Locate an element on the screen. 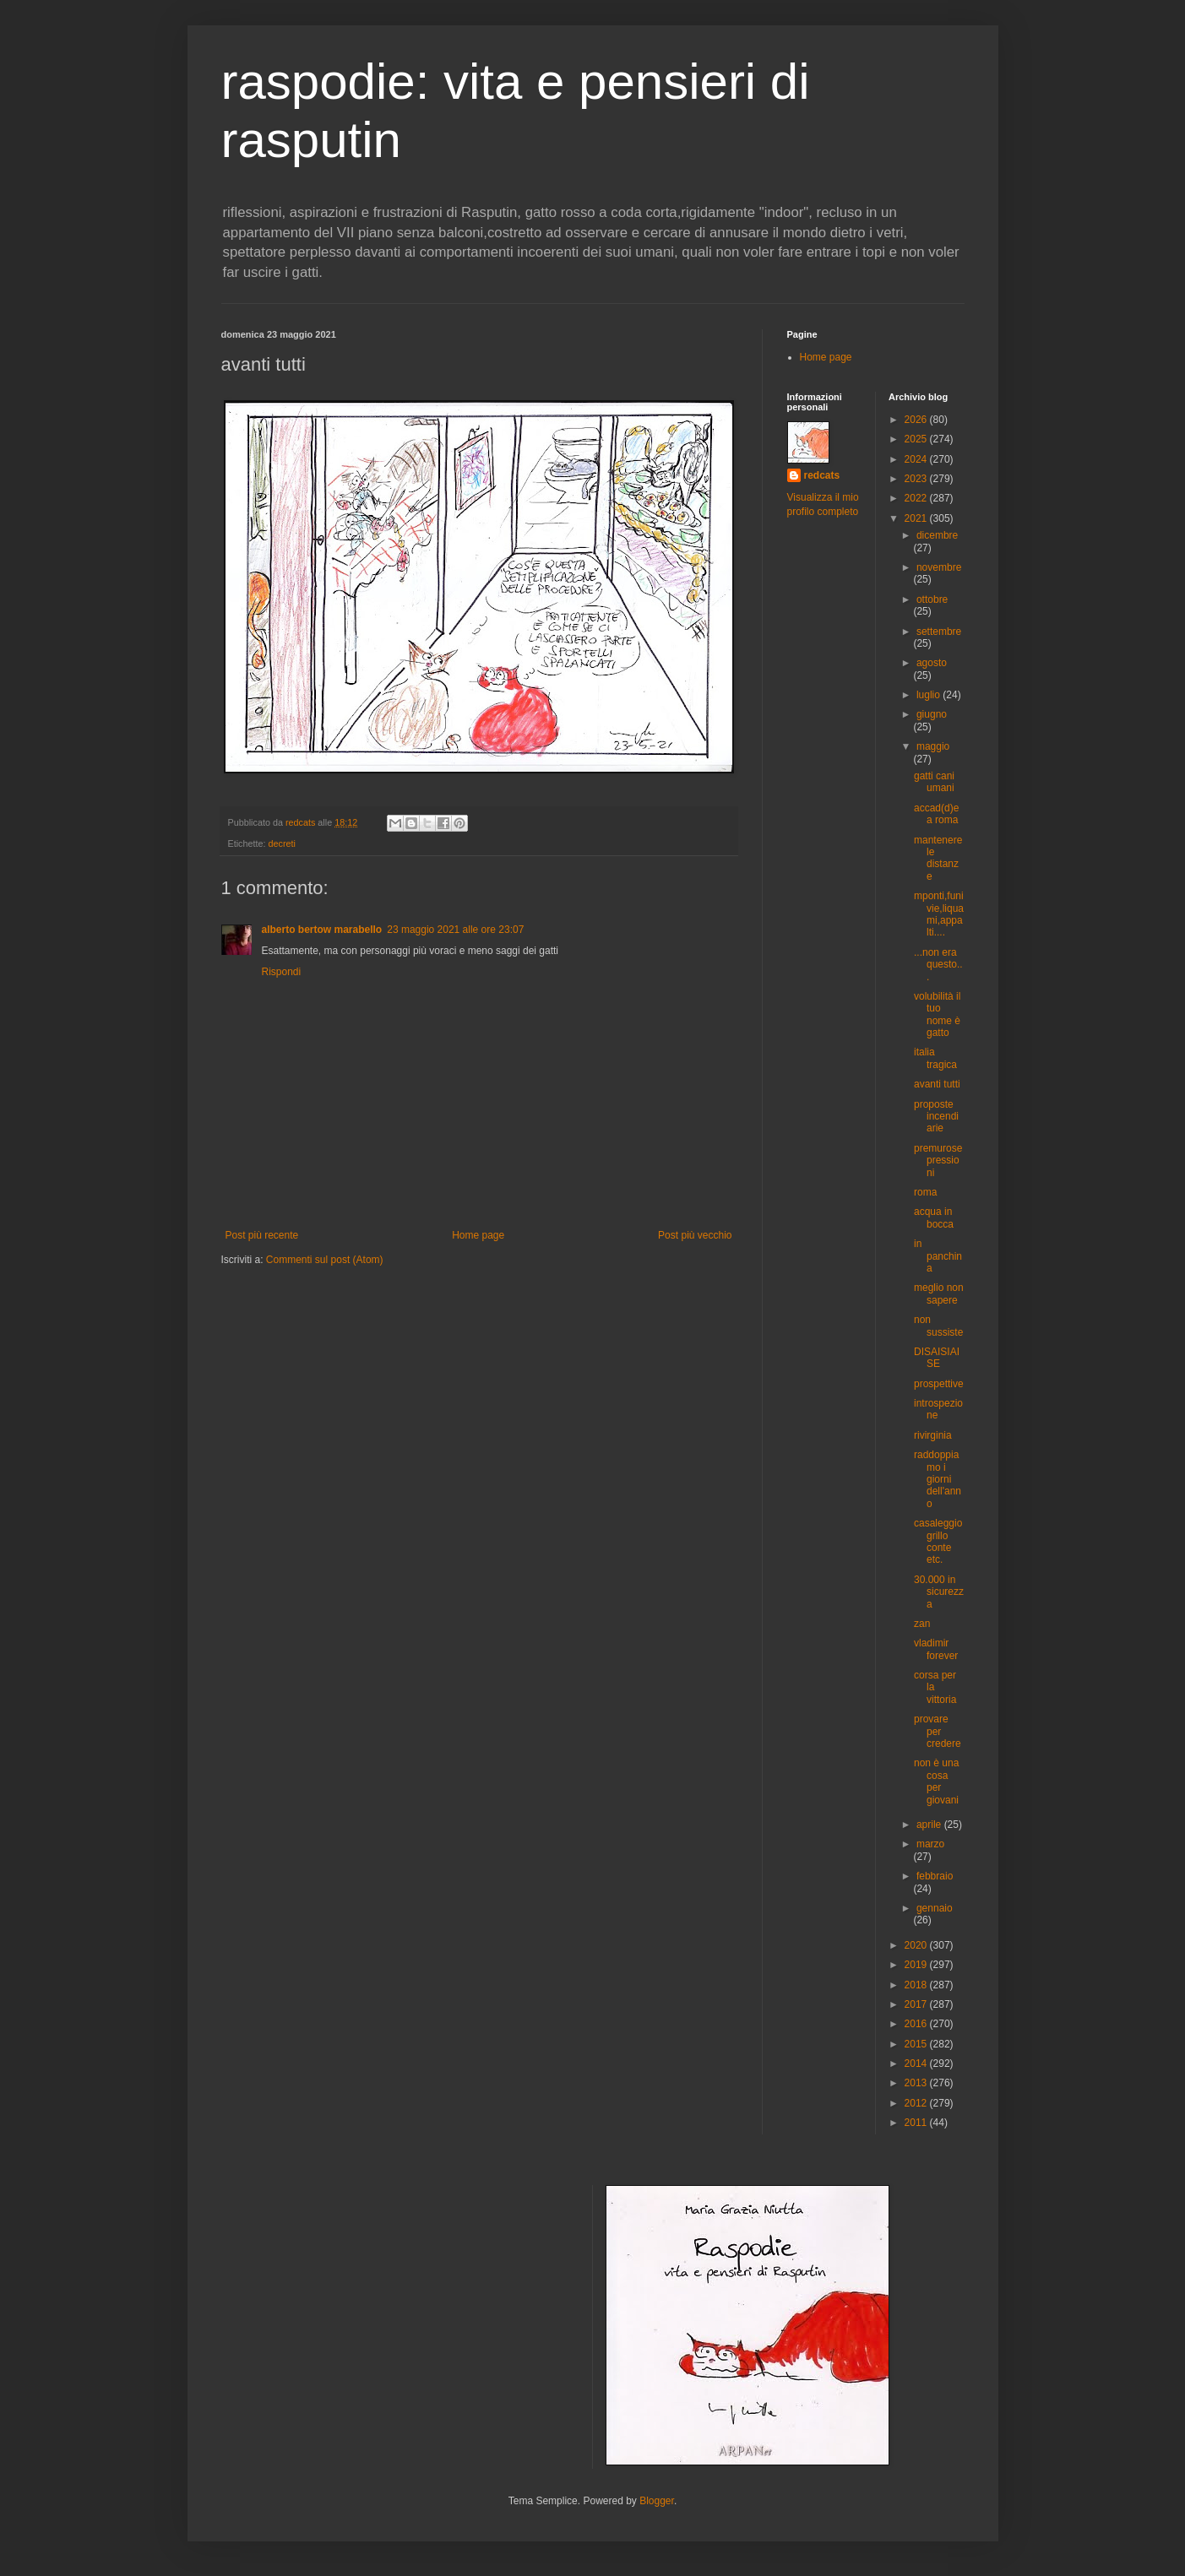 The height and width of the screenshot is (2576, 1185). 2016 is located at coordinates (917, 2024).